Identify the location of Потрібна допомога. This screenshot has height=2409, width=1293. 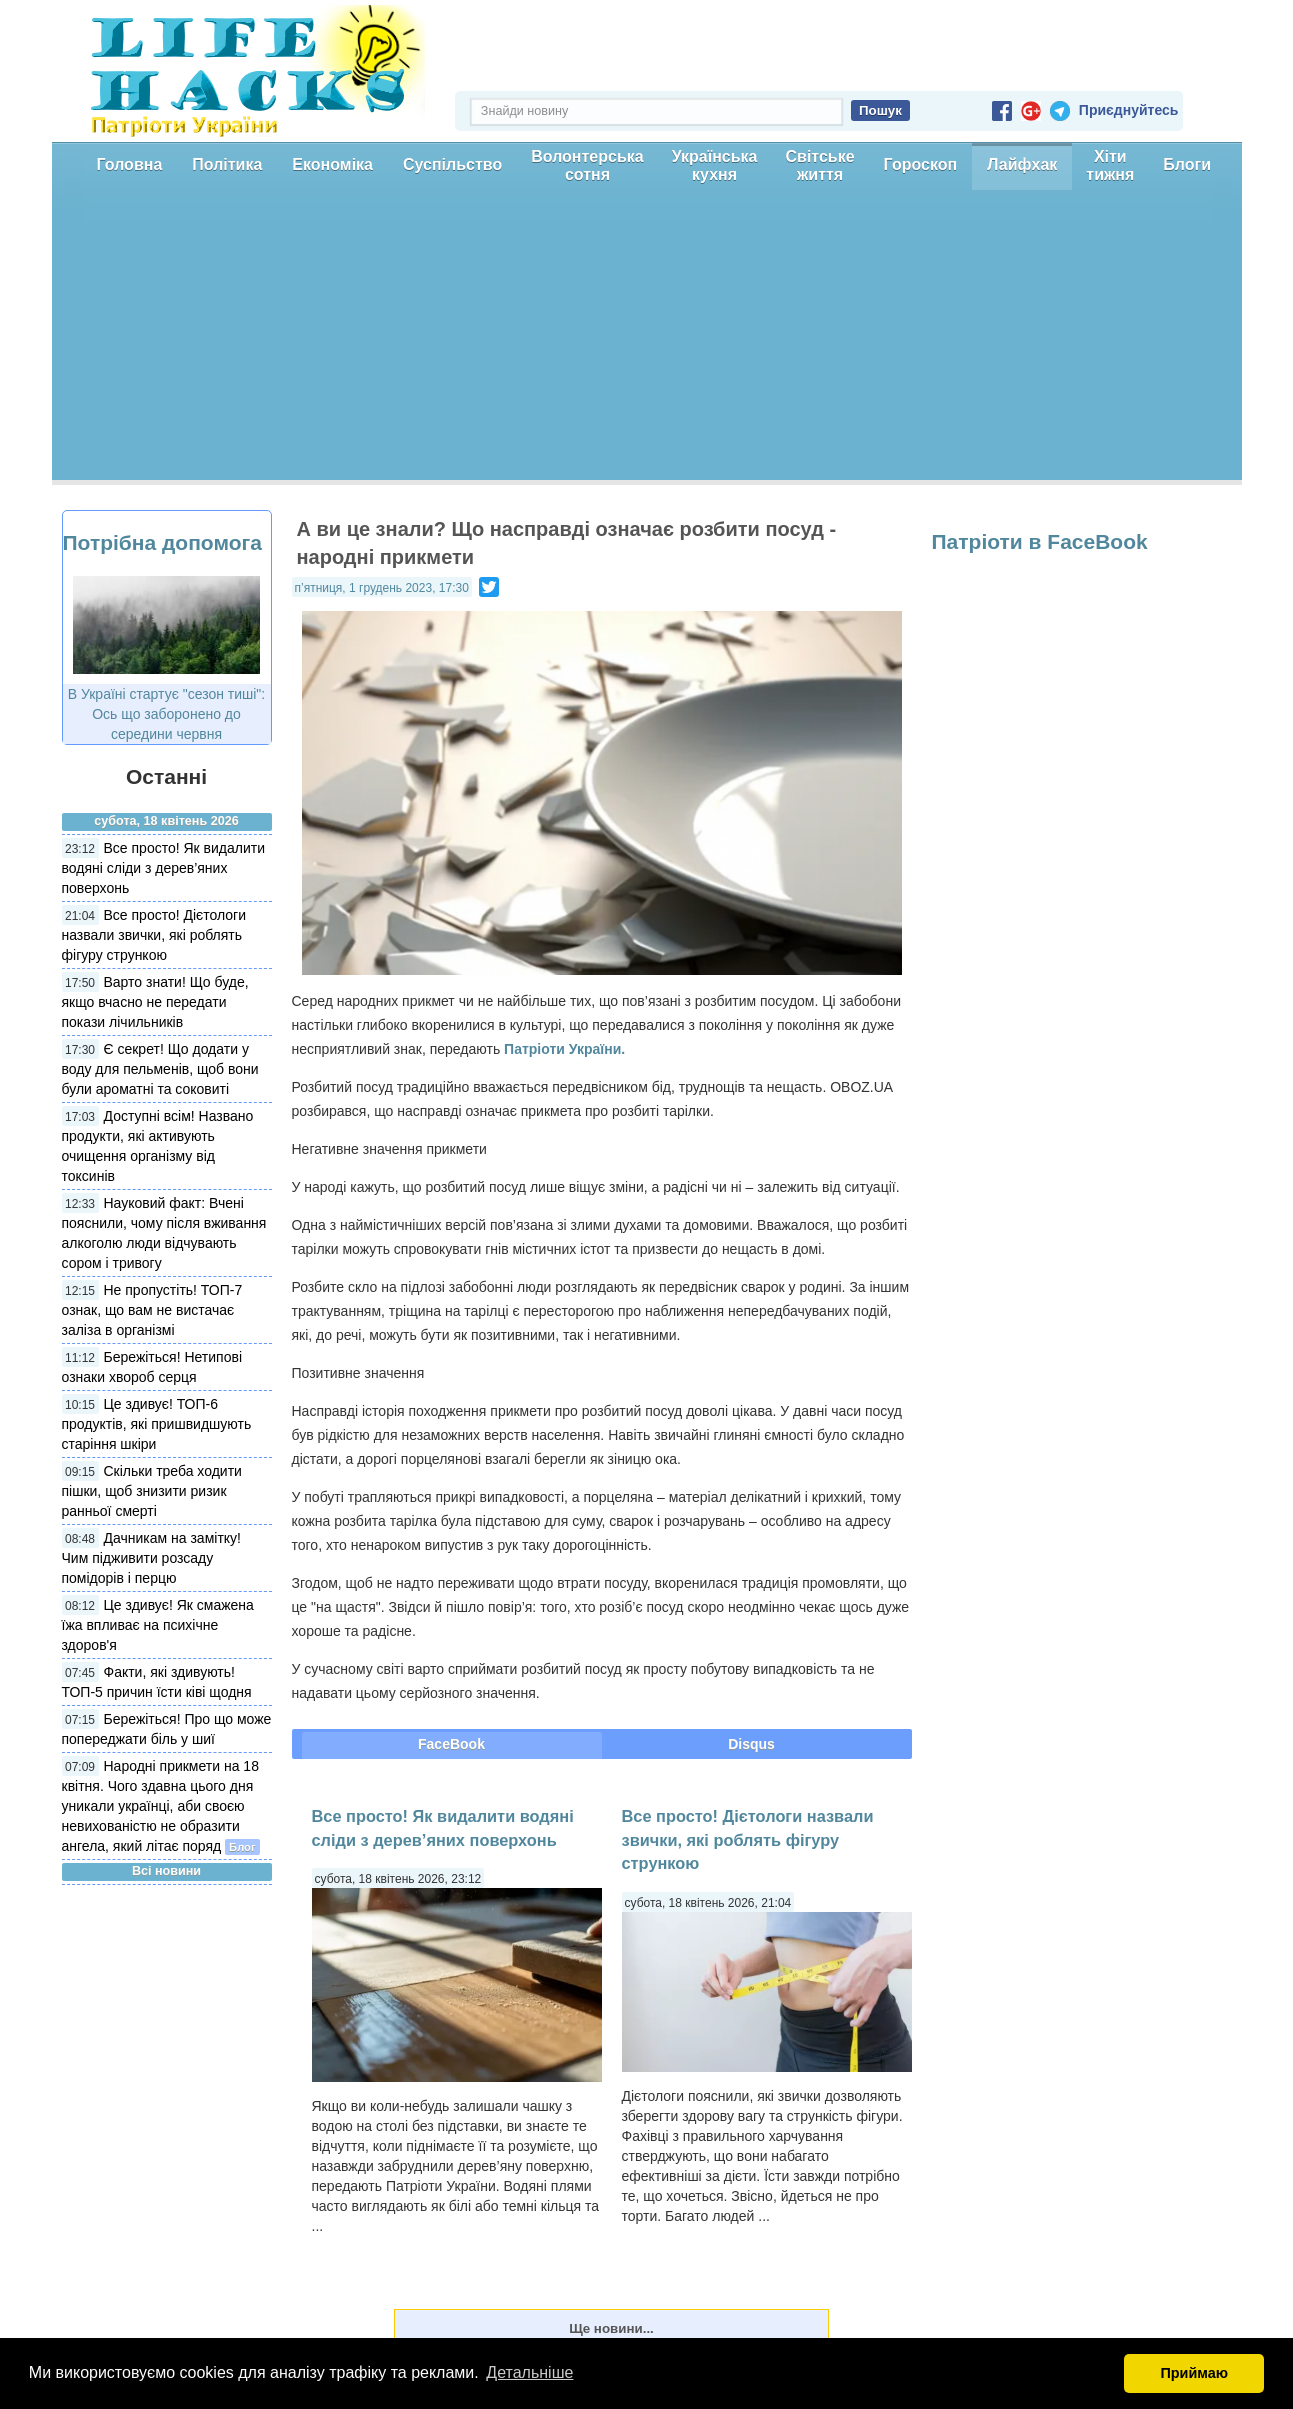
(162, 542).